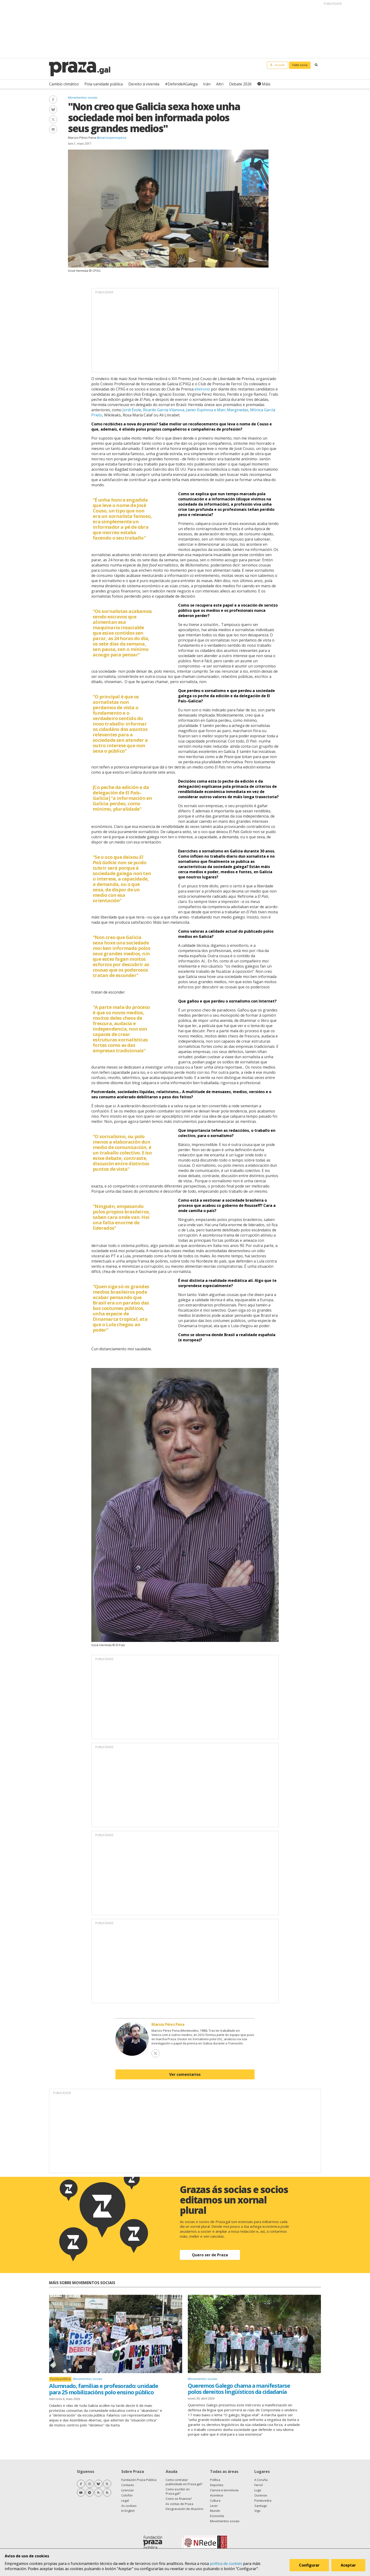 The image size is (370, 2576). What do you see at coordinates (260, 2495) in the screenshot?
I see `Ourense` at bounding box center [260, 2495].